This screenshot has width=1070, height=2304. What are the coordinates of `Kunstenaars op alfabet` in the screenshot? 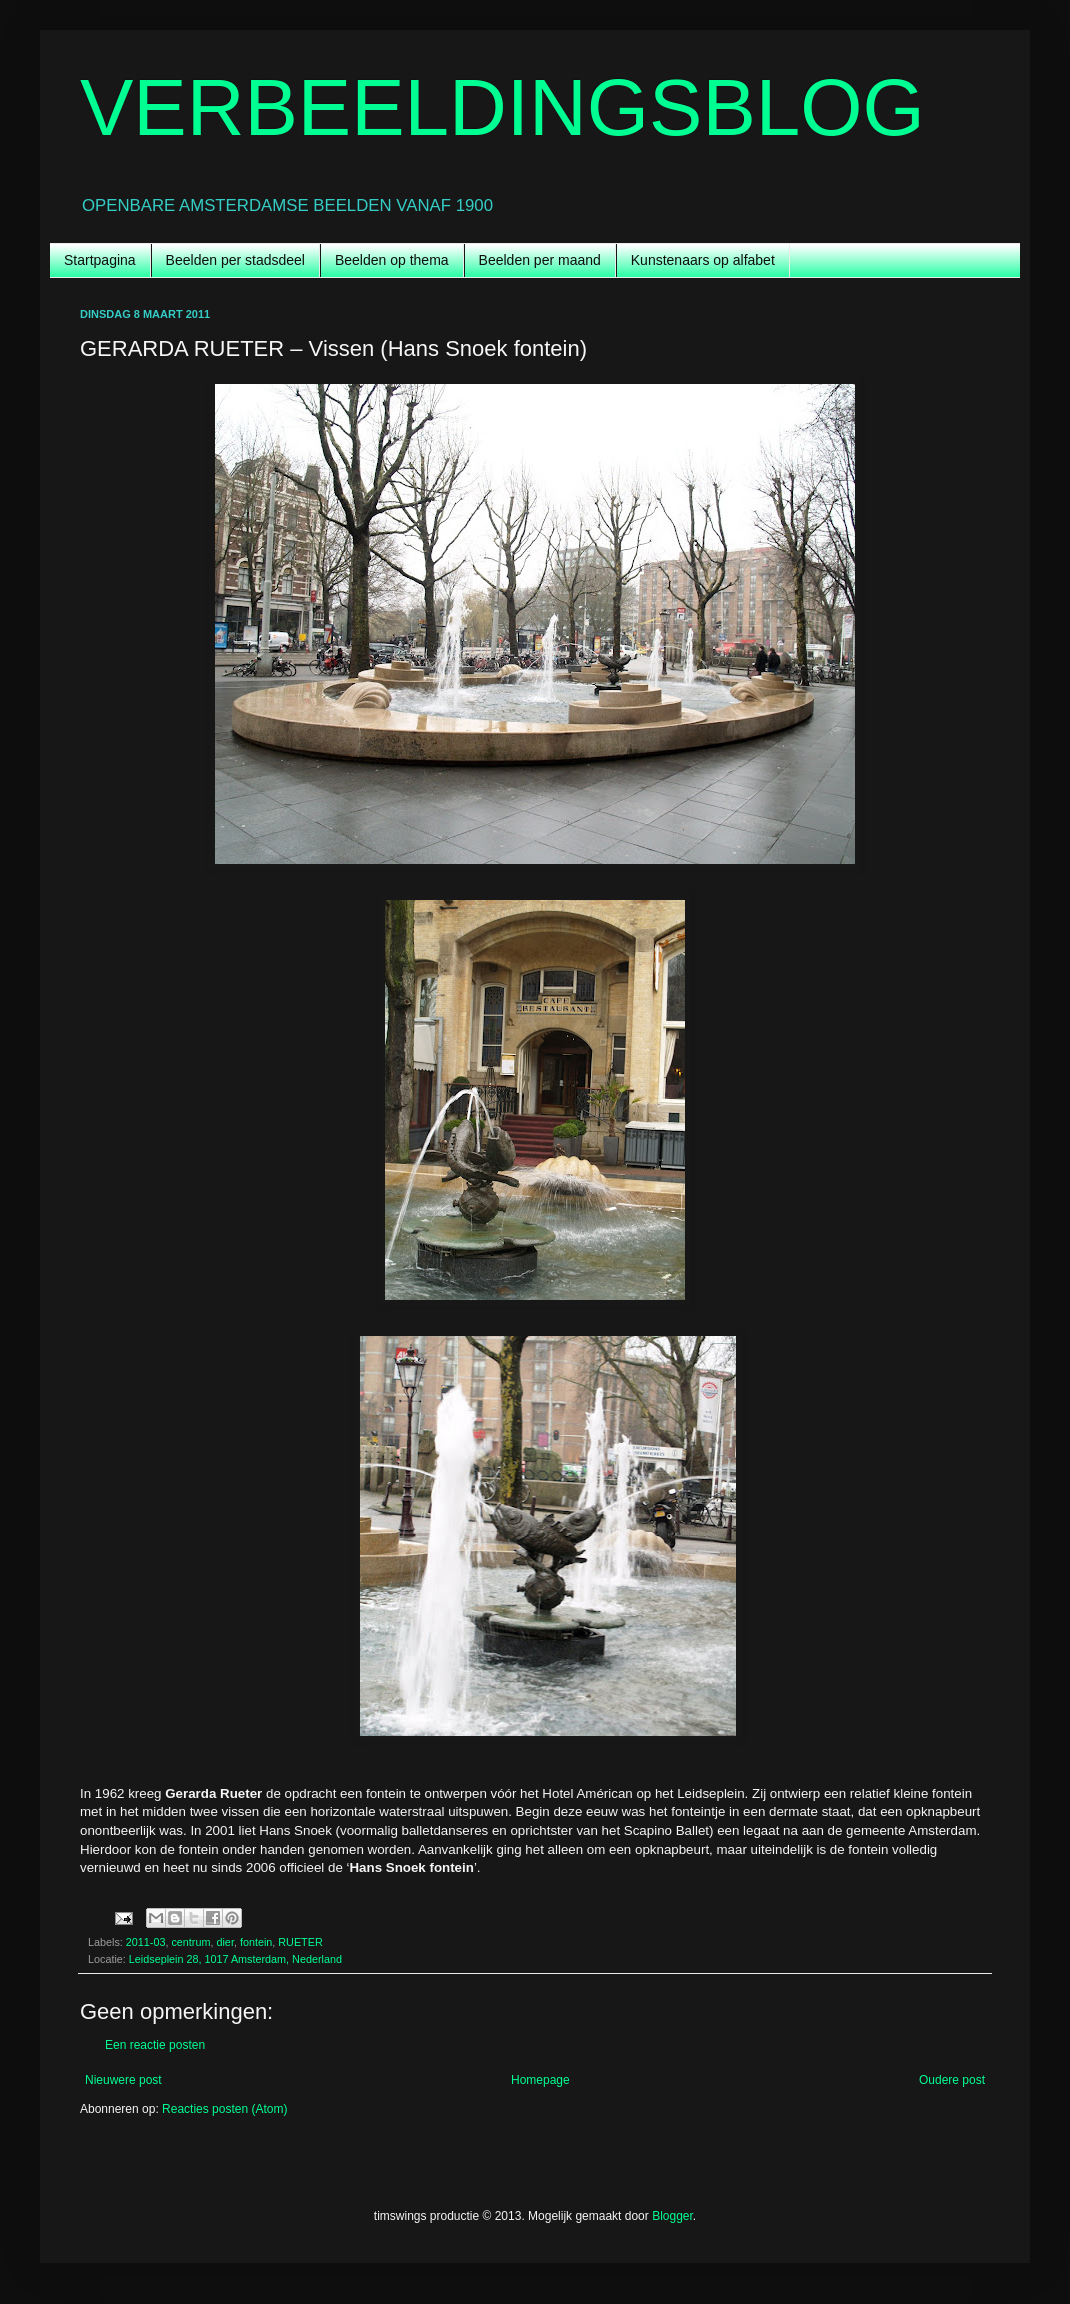 It's located at (703, 260).